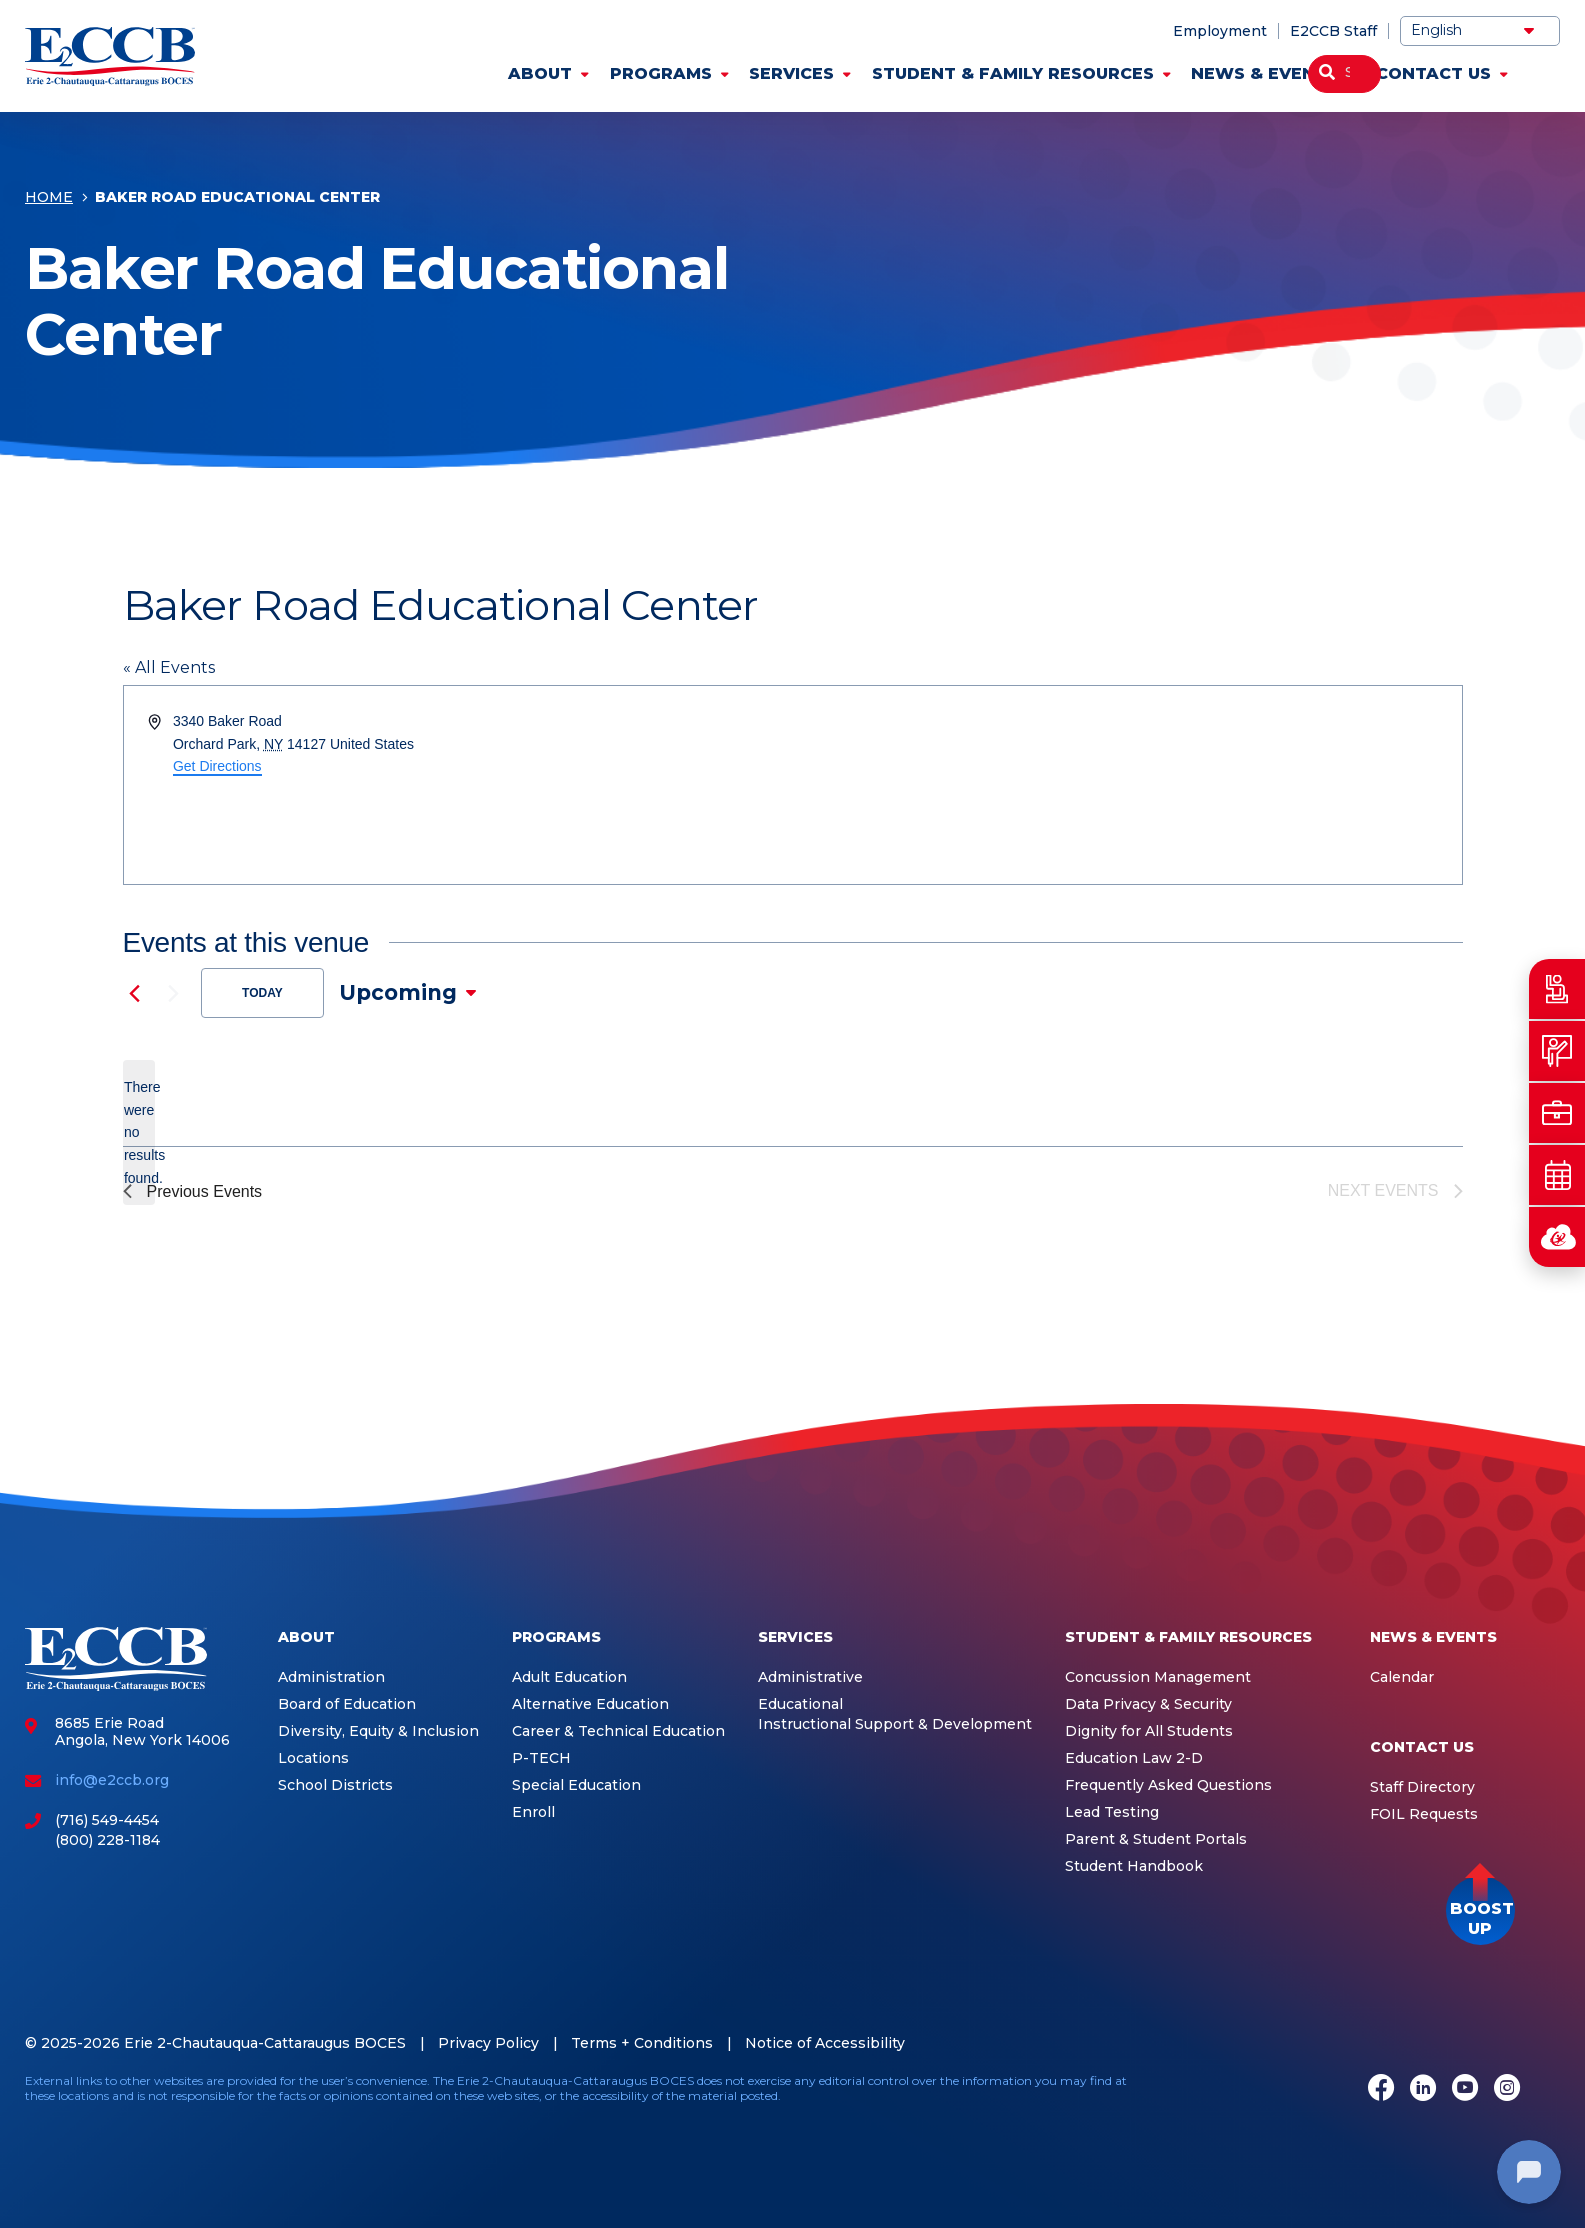  I want to click on Staff Directory, so click(1422, 1787).